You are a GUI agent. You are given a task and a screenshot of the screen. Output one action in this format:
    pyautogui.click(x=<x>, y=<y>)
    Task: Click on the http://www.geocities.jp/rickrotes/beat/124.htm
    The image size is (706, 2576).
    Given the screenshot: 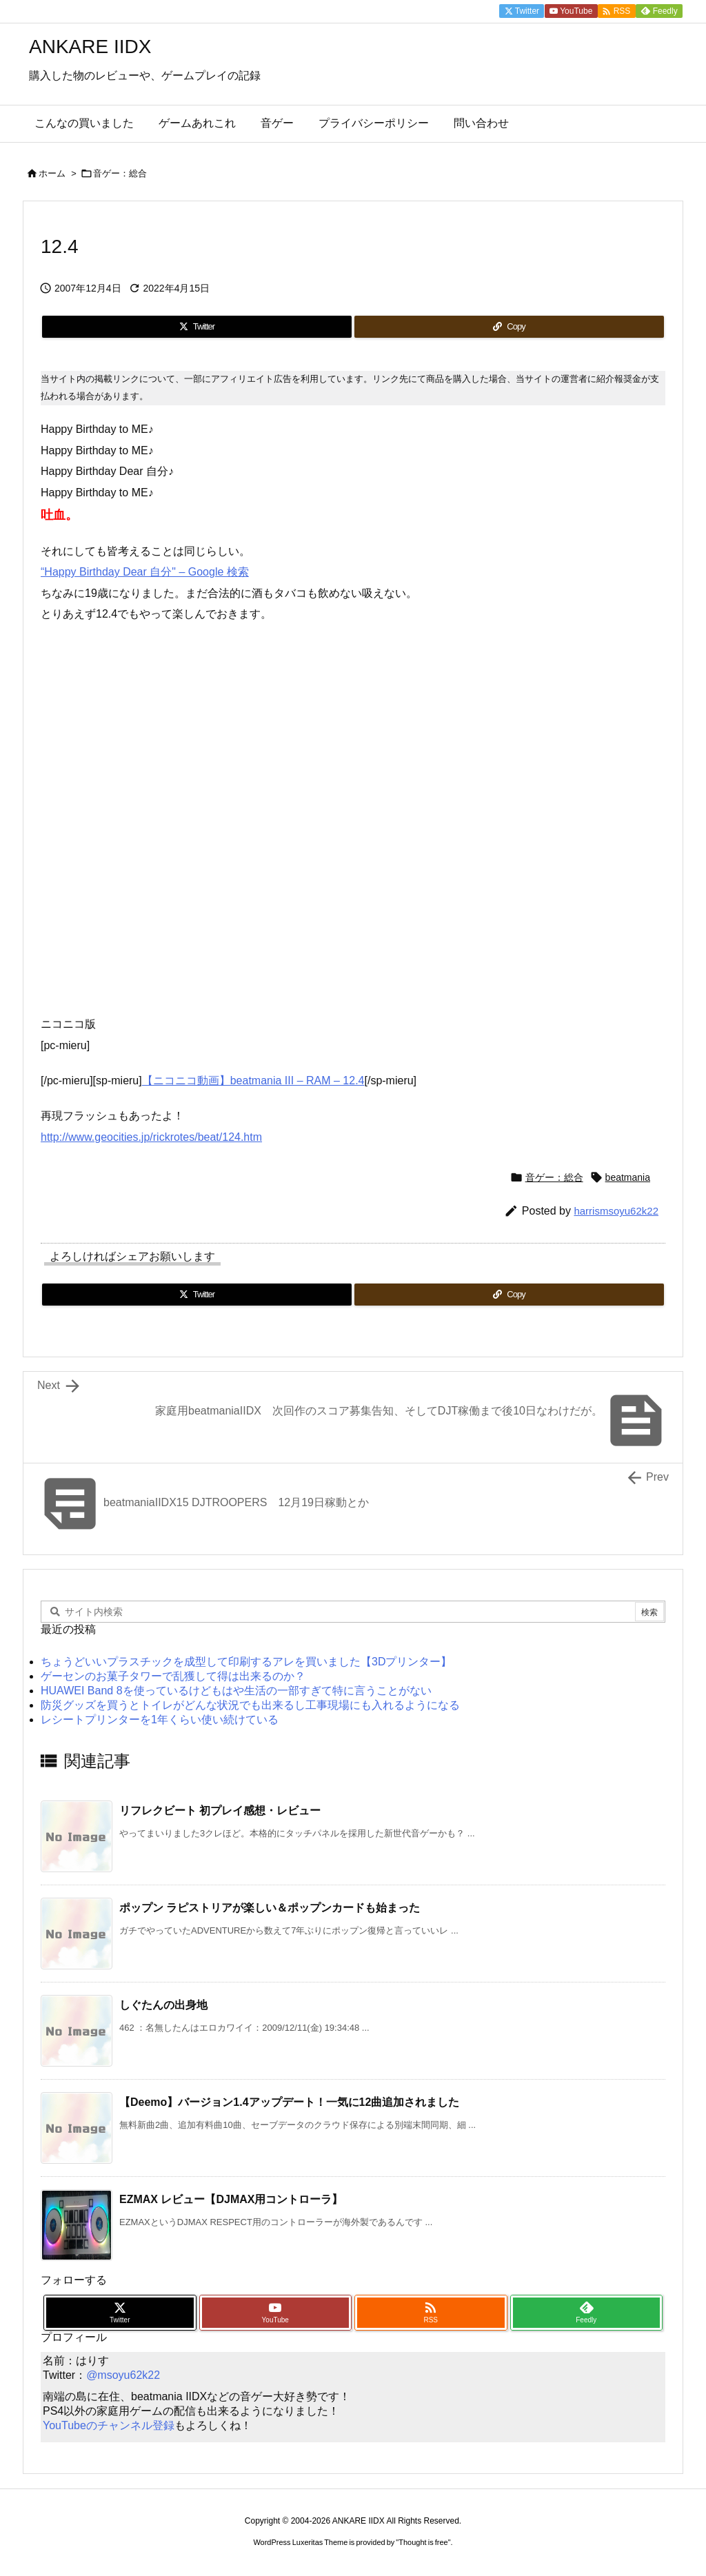 What is the action you would take?
    pyautogui.click(x=151, y=1137)
    